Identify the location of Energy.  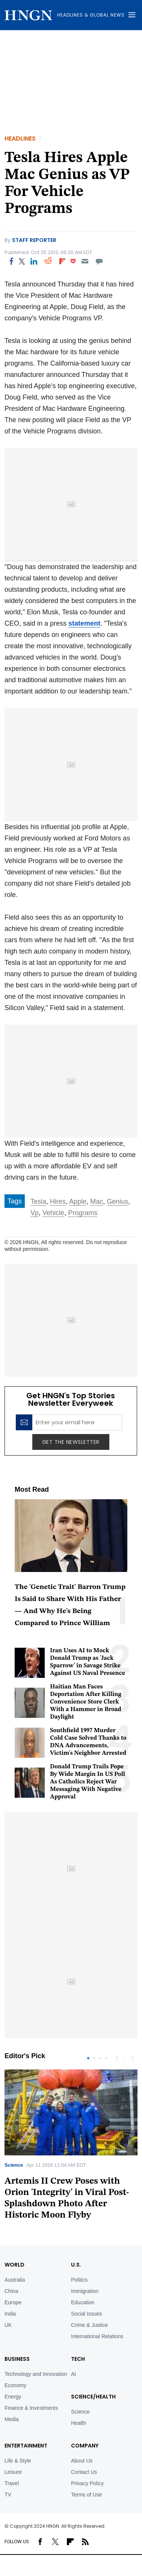
(13, 2397).